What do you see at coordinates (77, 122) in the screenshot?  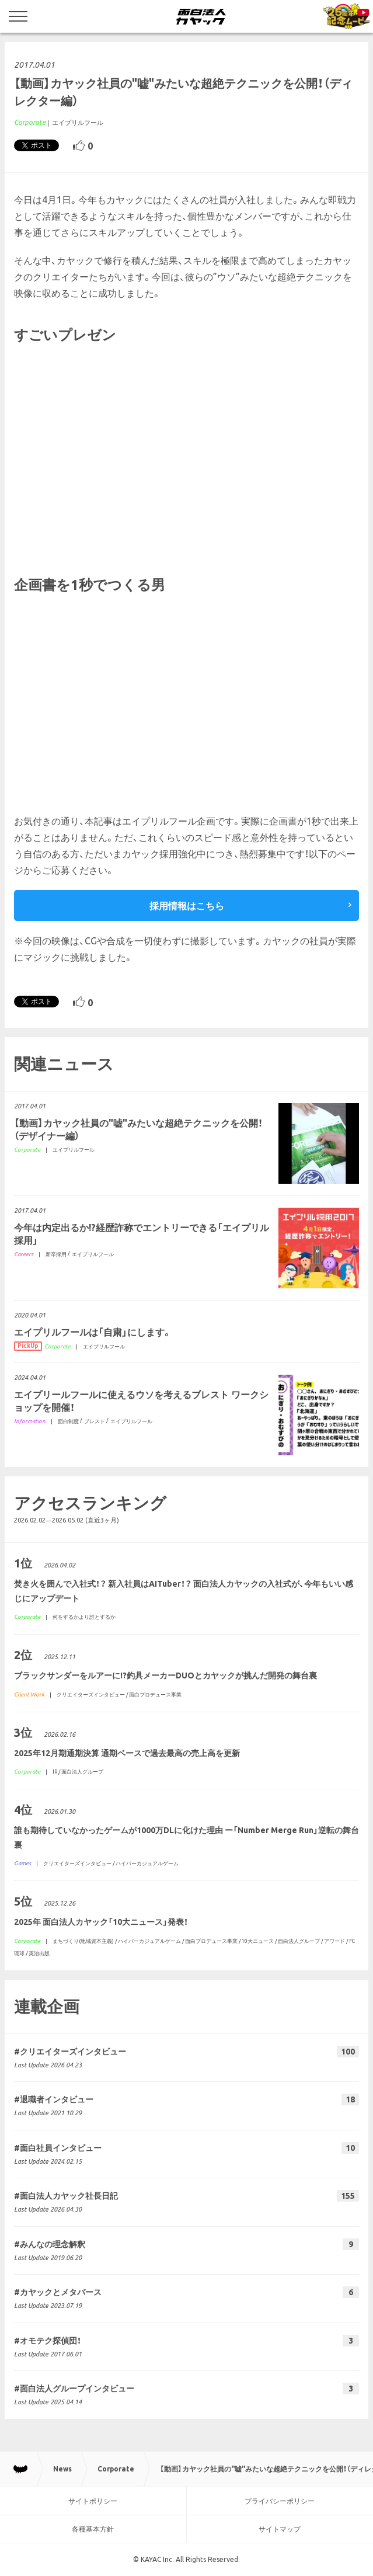 I see `エイプリルフール` at bounding box center [77, 122].